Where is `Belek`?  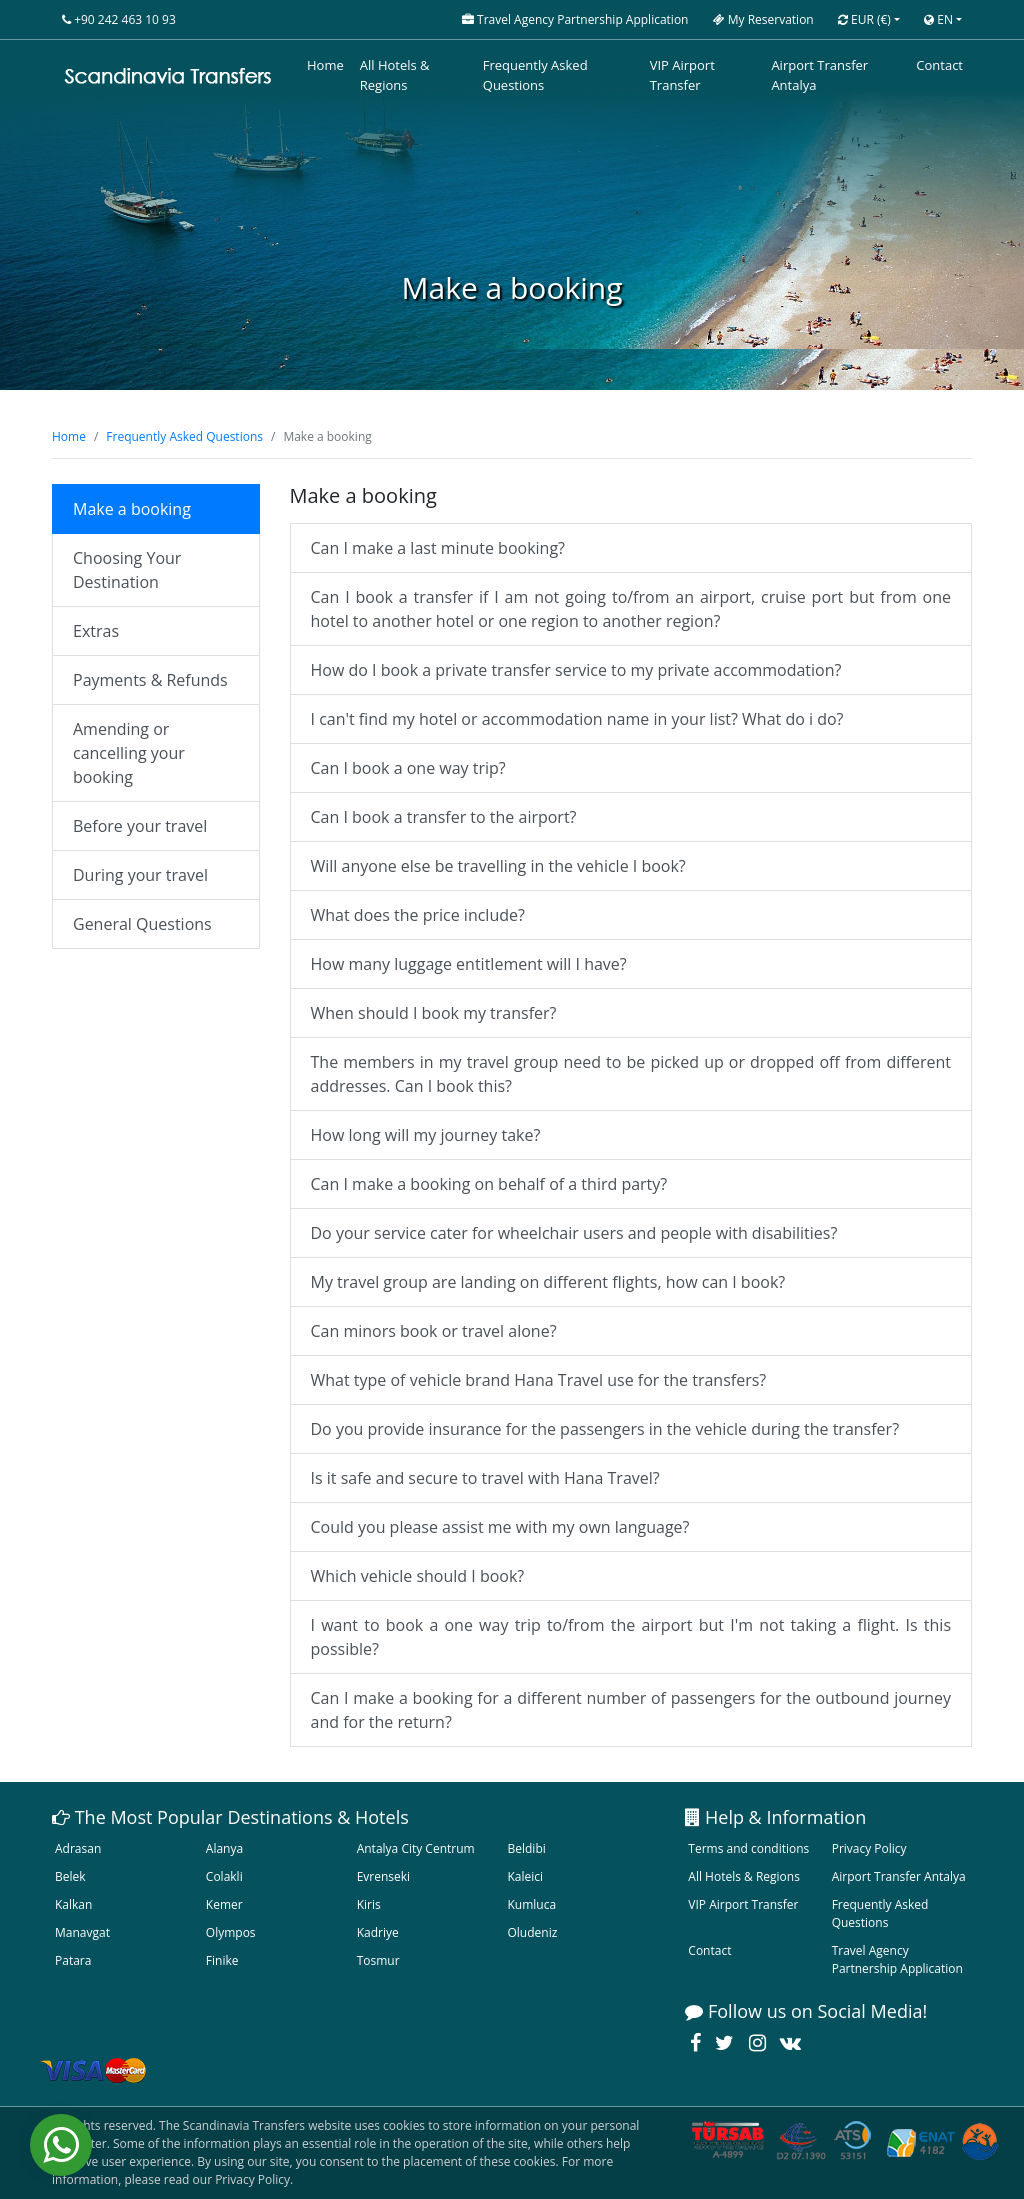
Belek is located at coordinates (70, 1876).